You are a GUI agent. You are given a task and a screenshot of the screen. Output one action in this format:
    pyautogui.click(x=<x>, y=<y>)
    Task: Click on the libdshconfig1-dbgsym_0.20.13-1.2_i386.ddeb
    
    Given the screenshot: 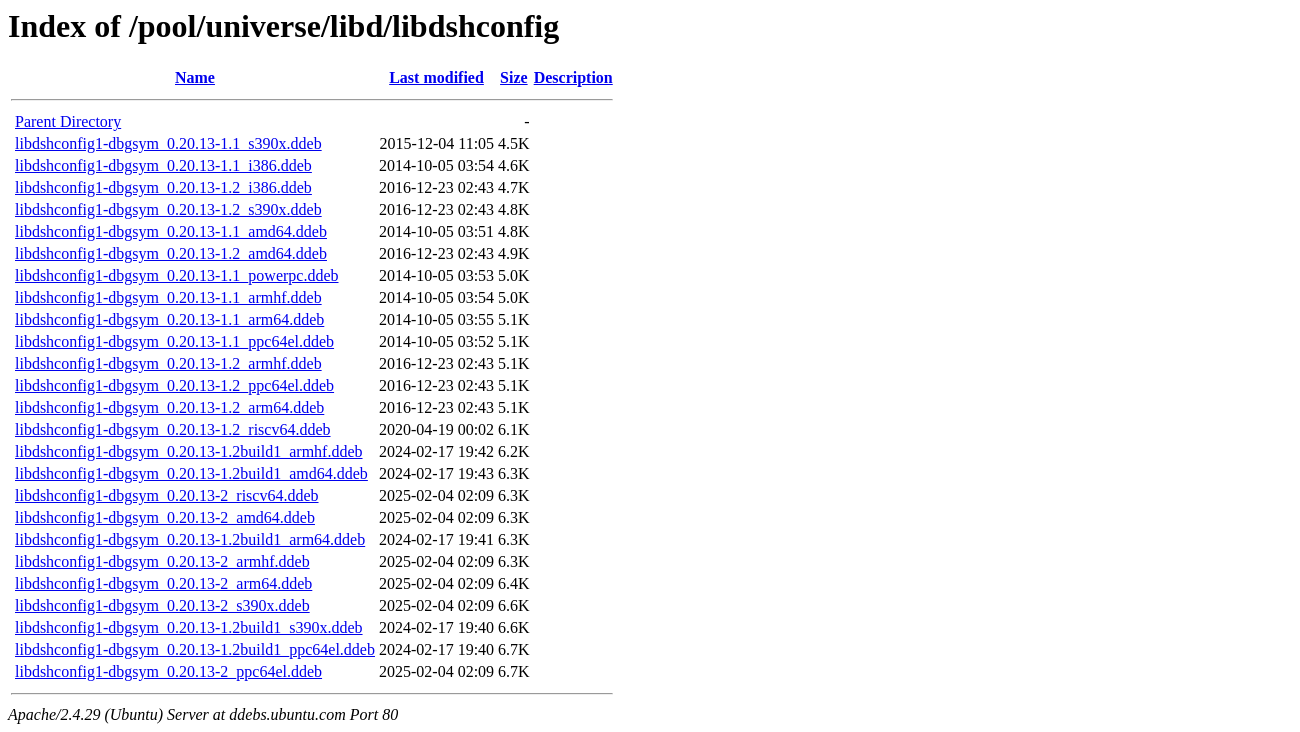 What is the action you would take?
    pyautogui.click(x=163, y=187)
    